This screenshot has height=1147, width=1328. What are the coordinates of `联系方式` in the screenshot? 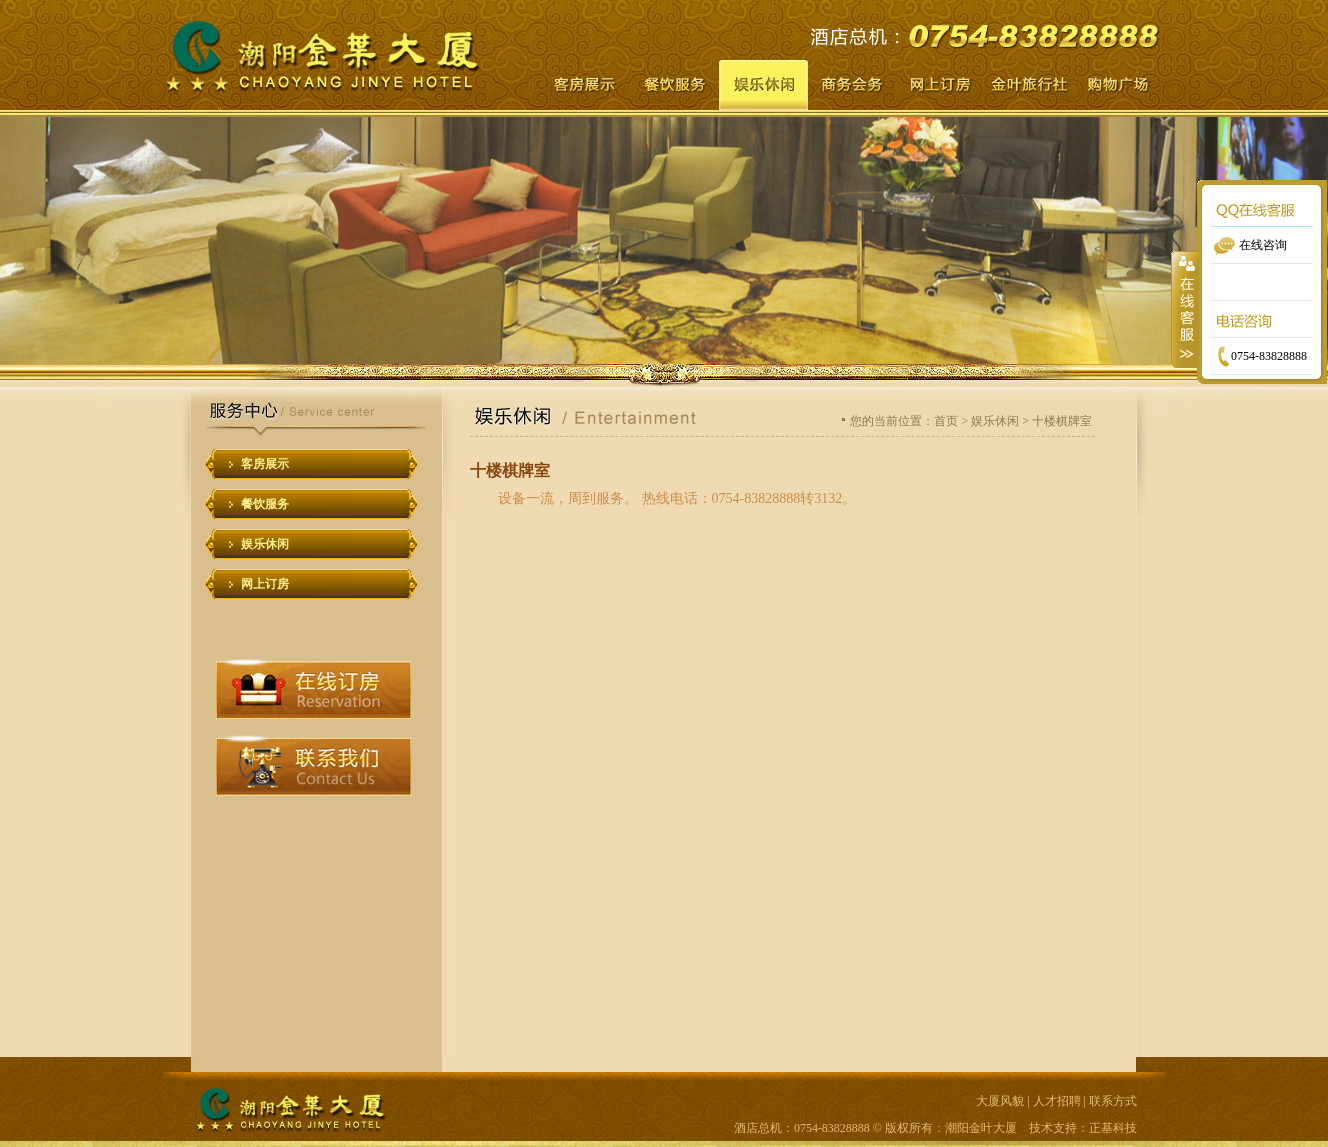 It's located at (1113, 1101).